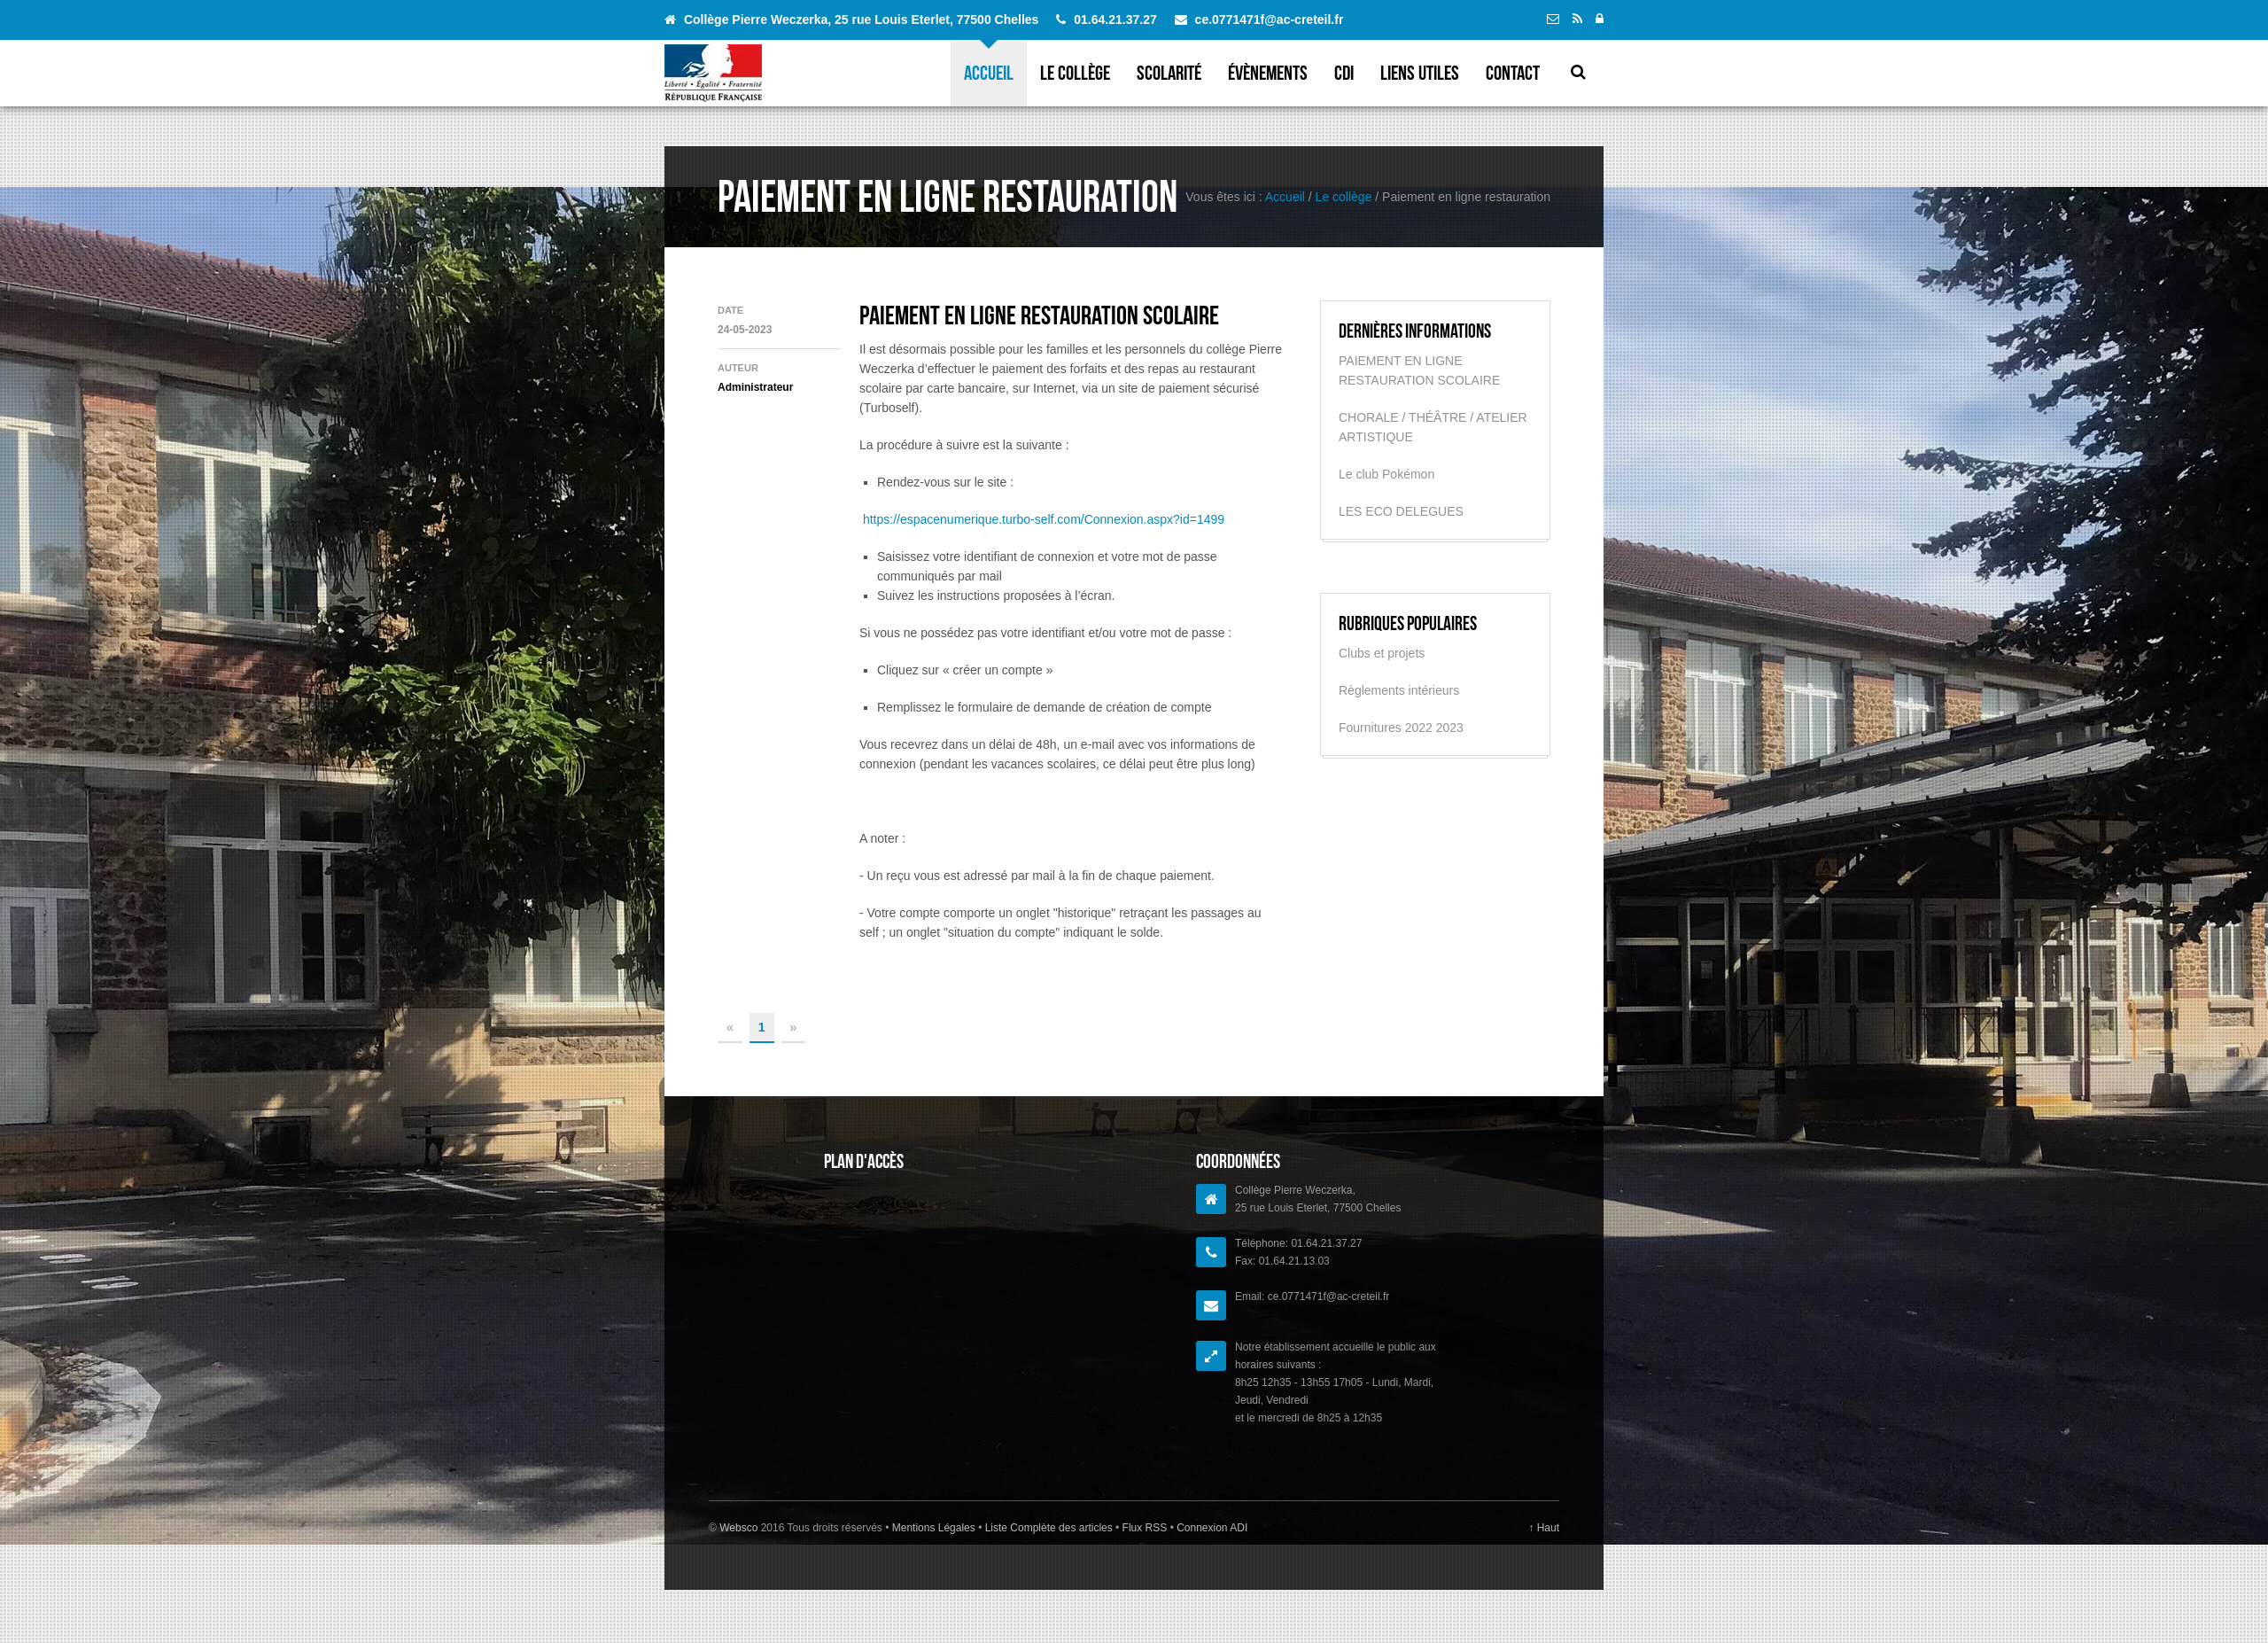 The height and width of the screenshot is (1643, 2268). I want to click on Fournitures 2022 2023, so click(1401, 727).